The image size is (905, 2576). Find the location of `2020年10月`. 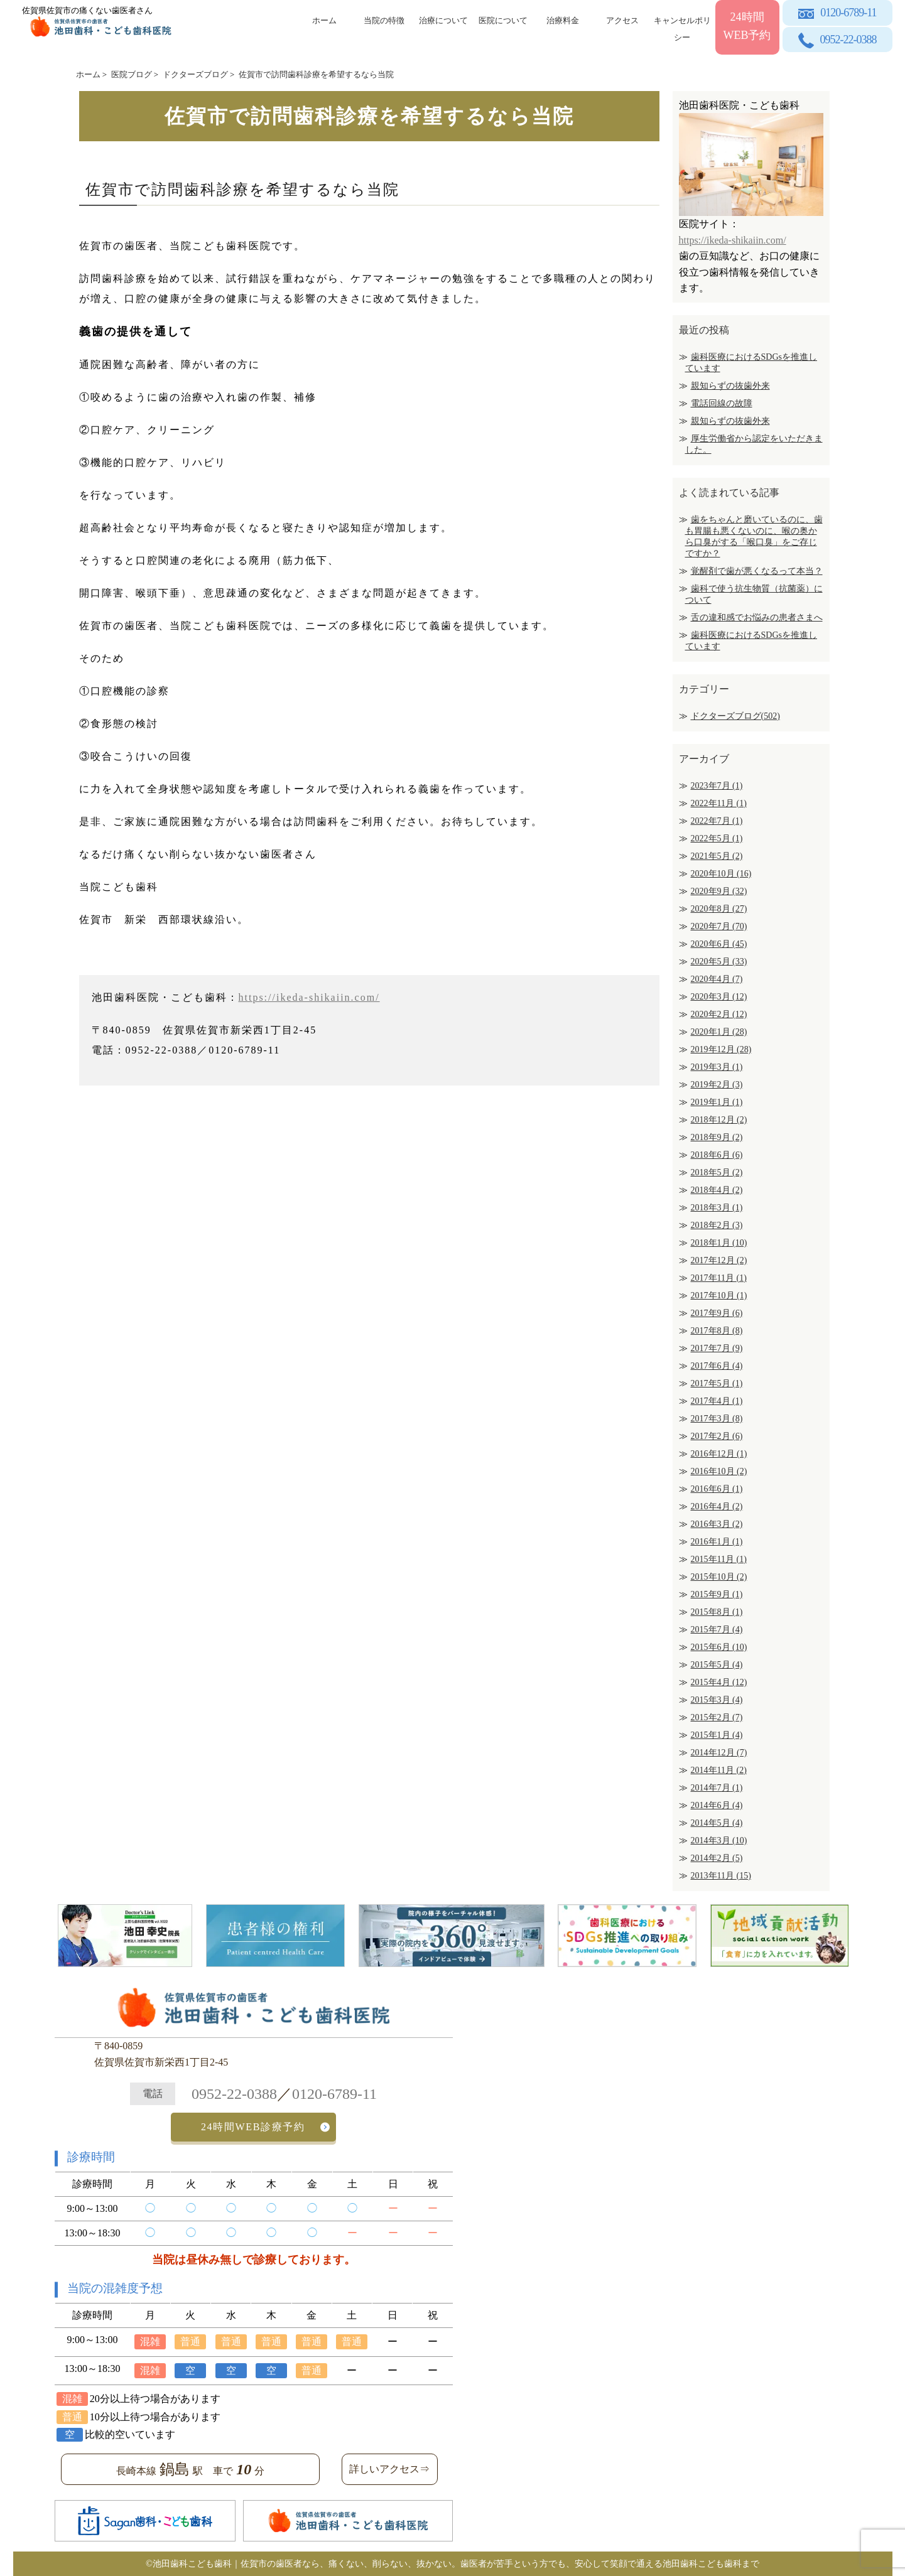

2020年10月 is located at coordinates (721, 873).